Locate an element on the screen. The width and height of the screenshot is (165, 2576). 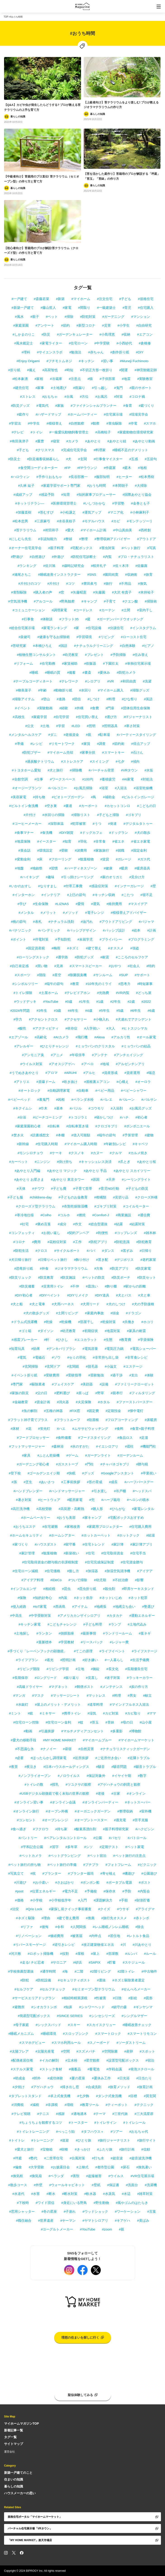
#床 is located at coordinates (39, 859).